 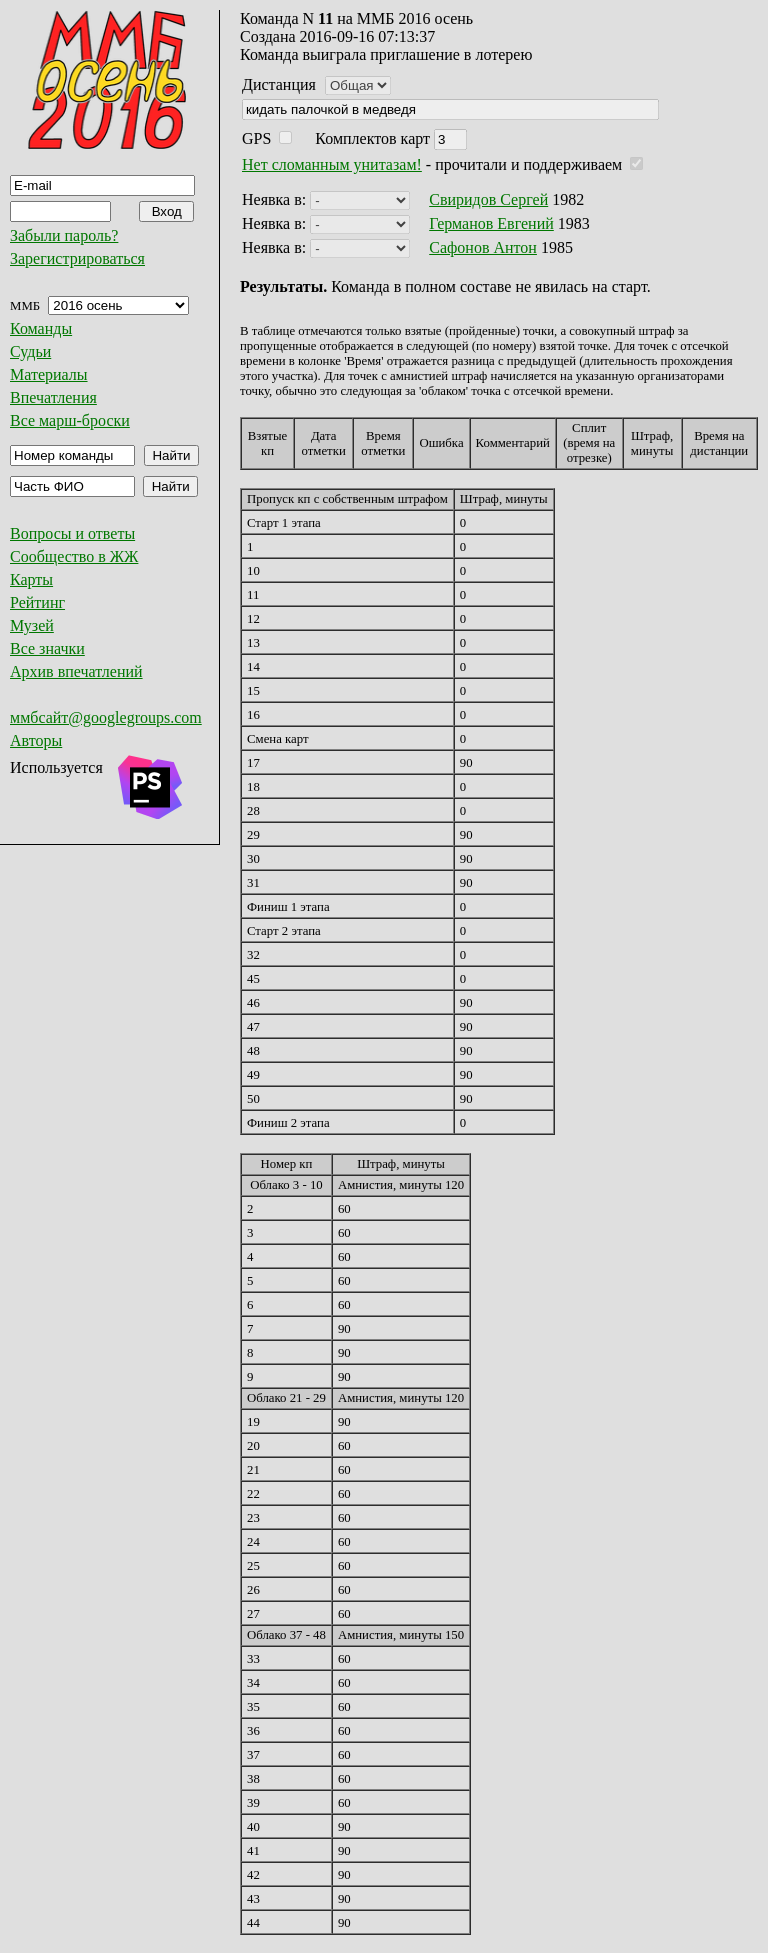 I want to click on Все значки, so click(x=47, y=648).